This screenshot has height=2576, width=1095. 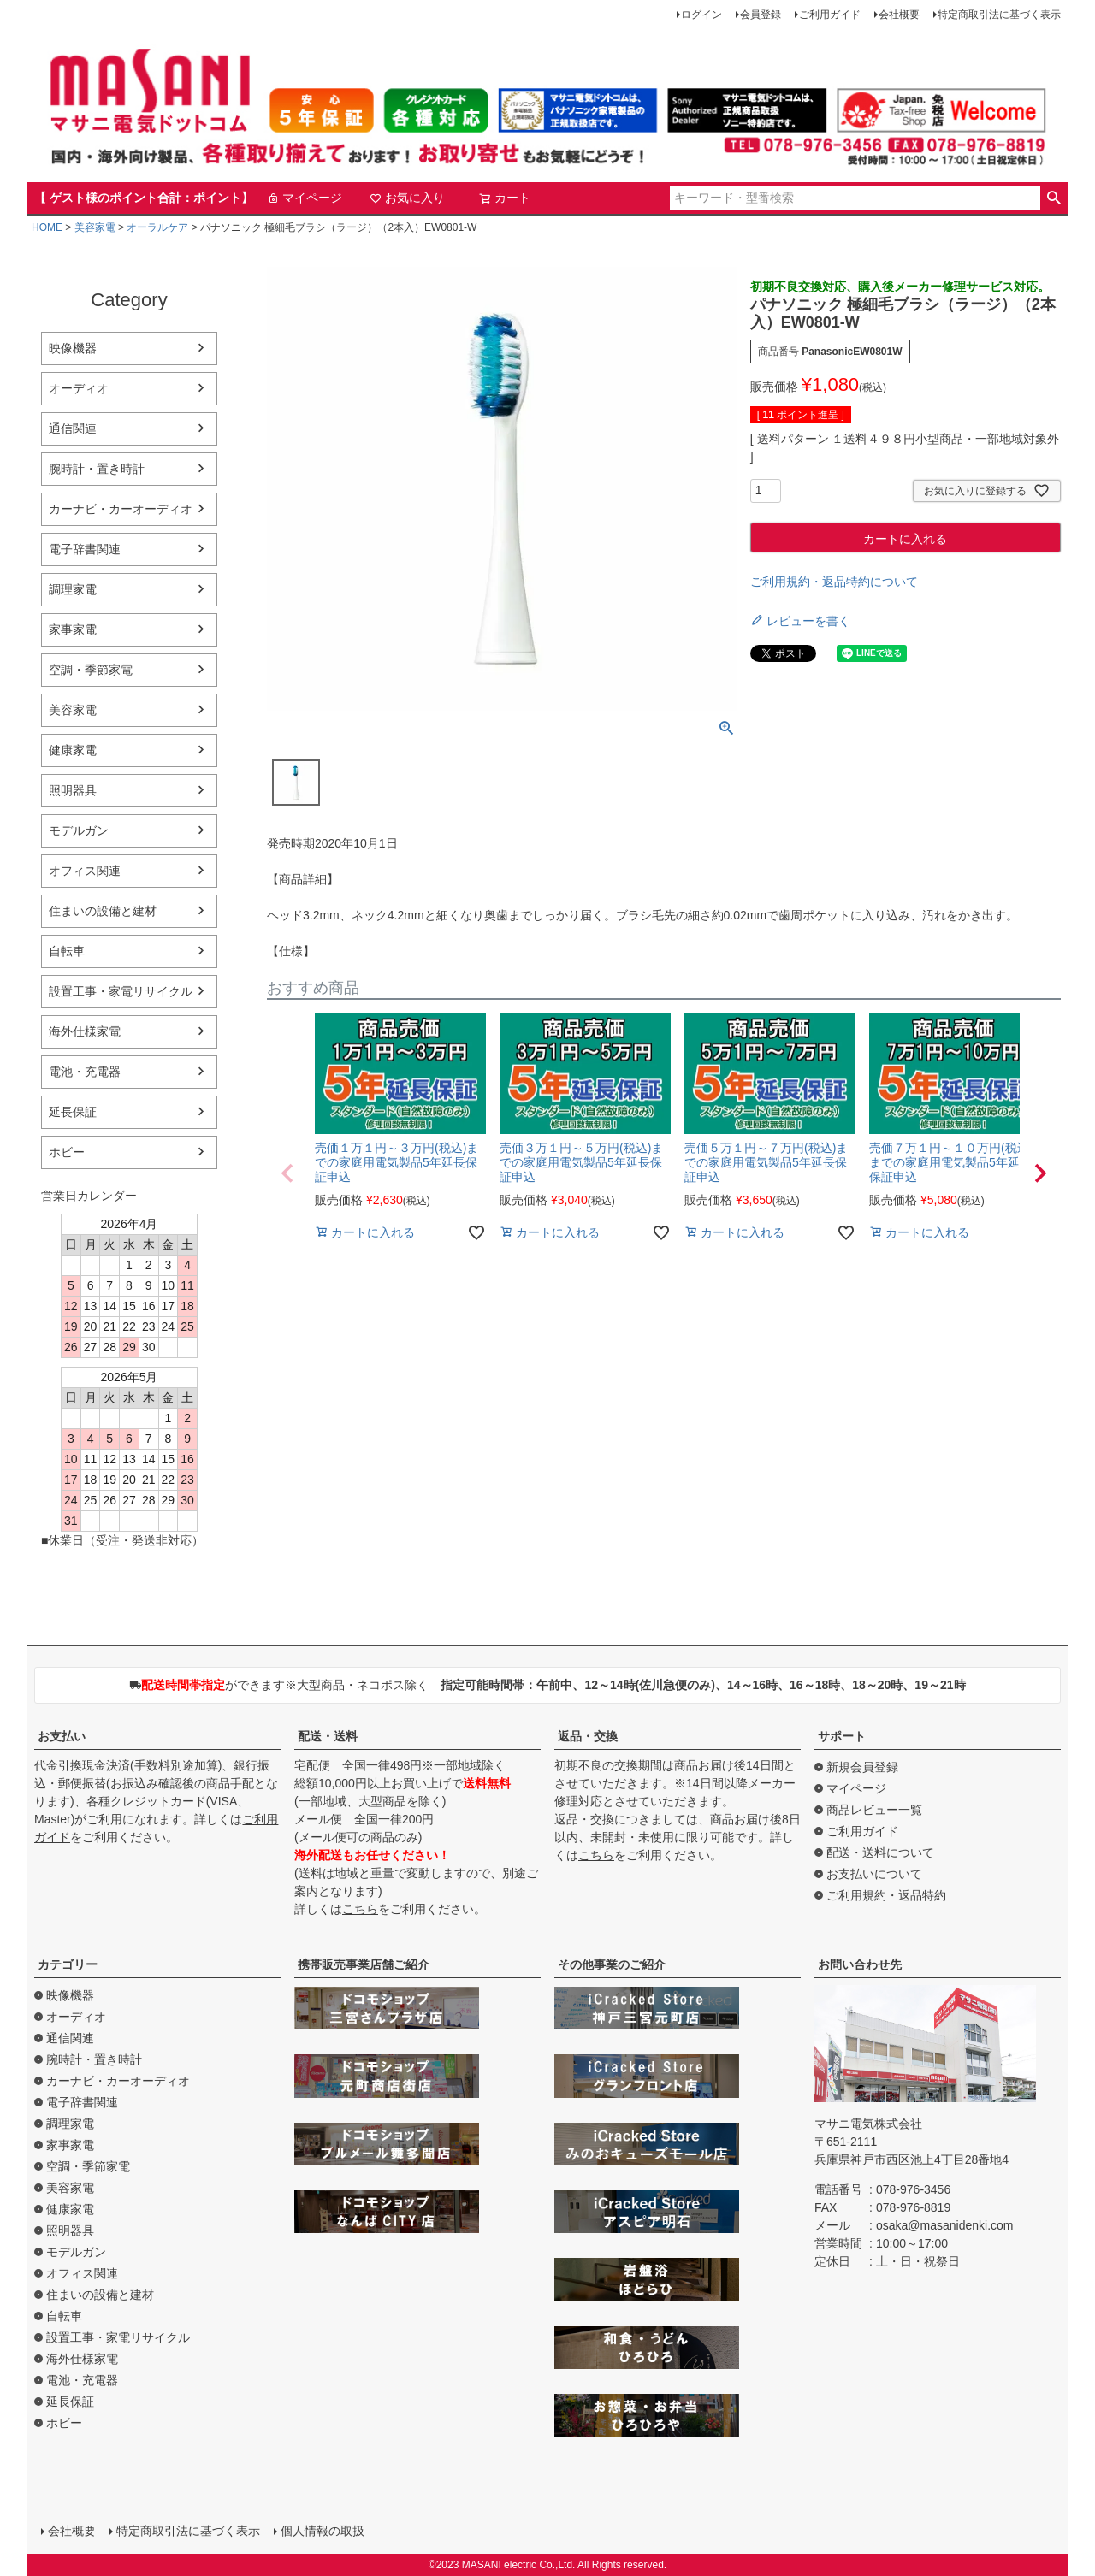 I want to click on 映像機器, so click(x=73, y=348).